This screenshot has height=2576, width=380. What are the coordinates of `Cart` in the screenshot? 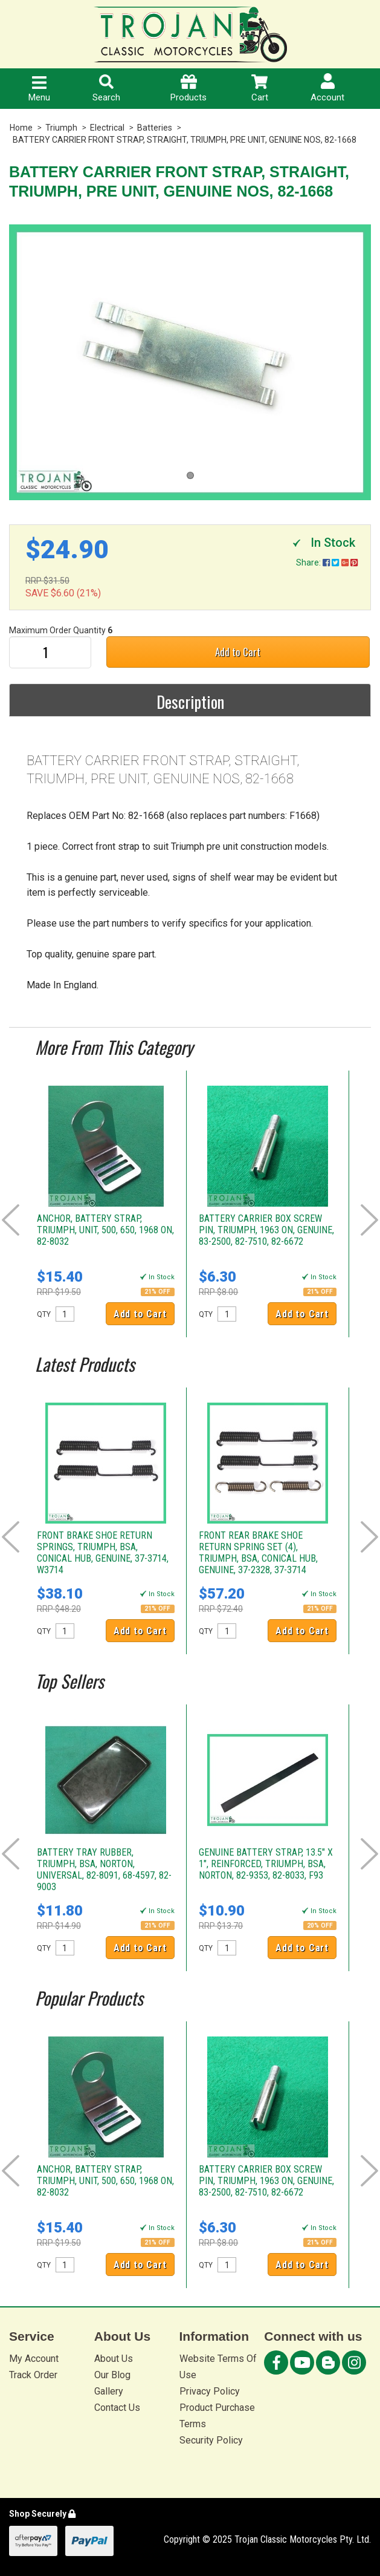 It's located at (259, 88).